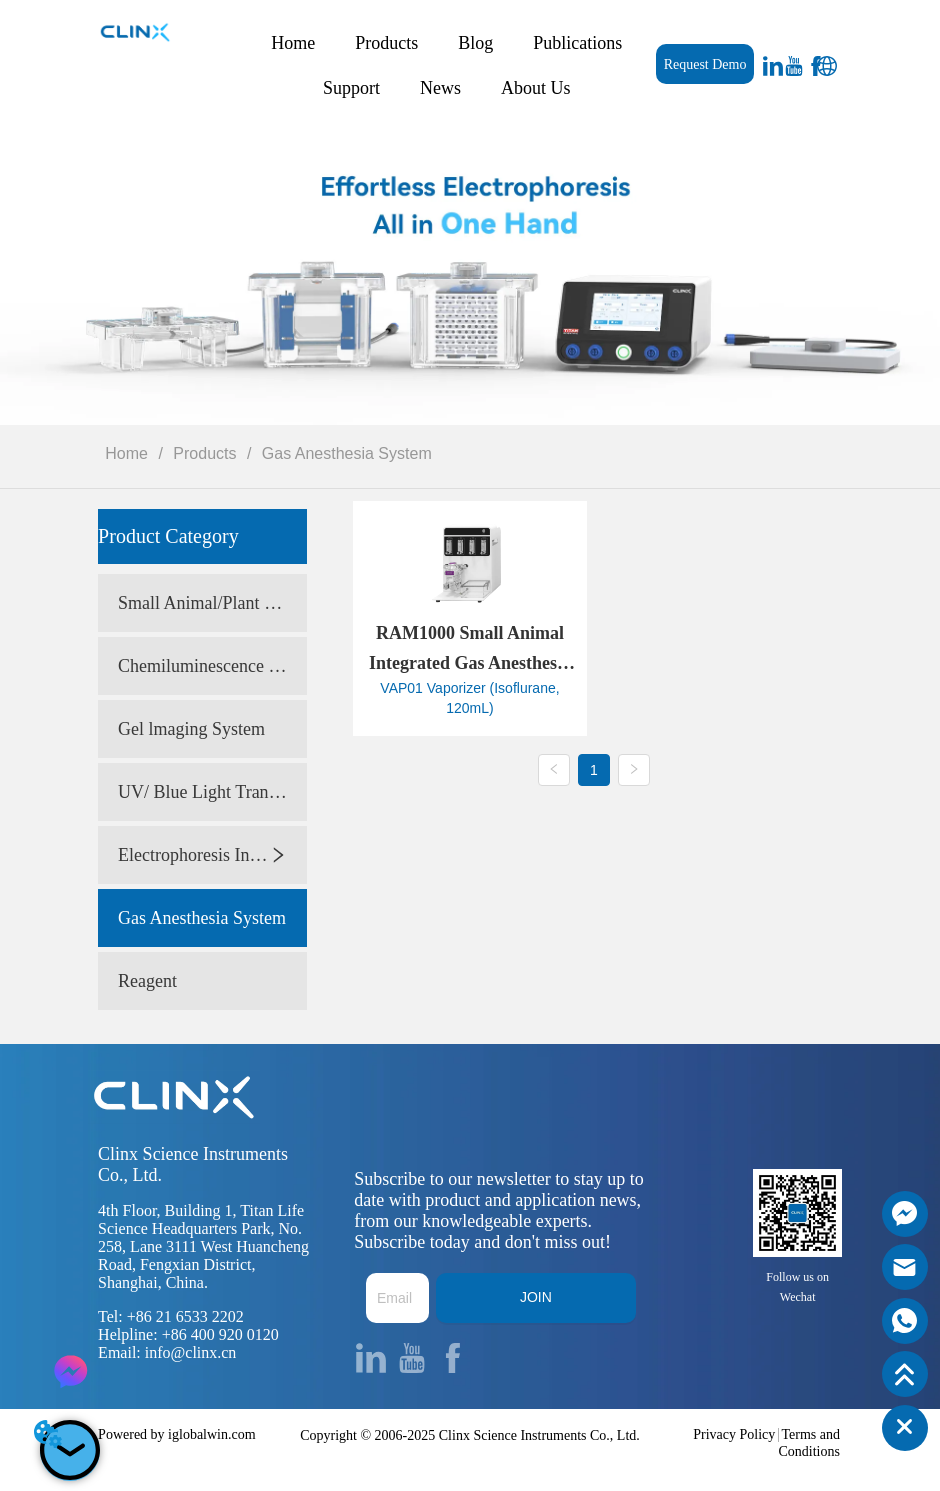 The width and height of the screenshot is (940, 1491). I want to click on Powered by iglobalwin.com, so click(176, 1434).